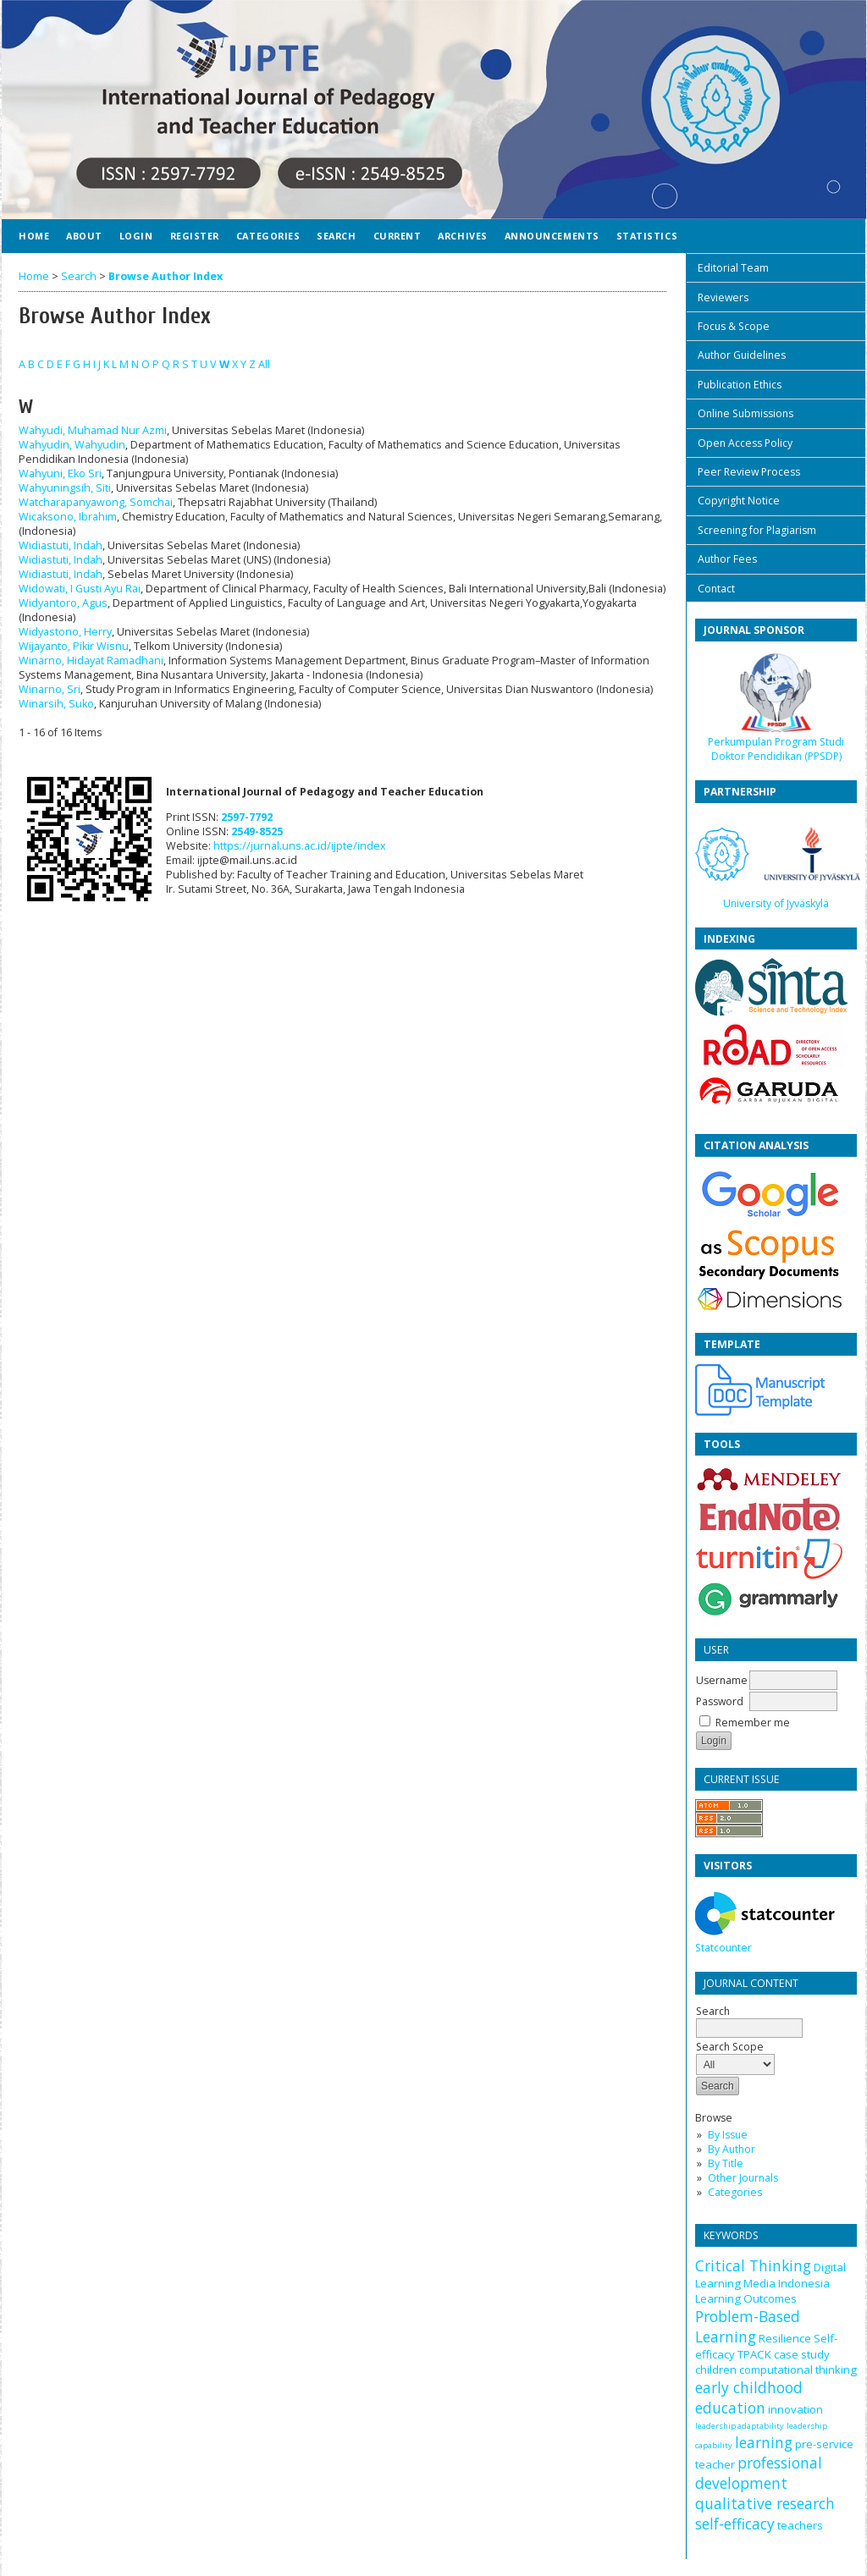  Describe the element at coordinates (776, 903) in the screenshot. I see `University of Jyväskylä` at that location.